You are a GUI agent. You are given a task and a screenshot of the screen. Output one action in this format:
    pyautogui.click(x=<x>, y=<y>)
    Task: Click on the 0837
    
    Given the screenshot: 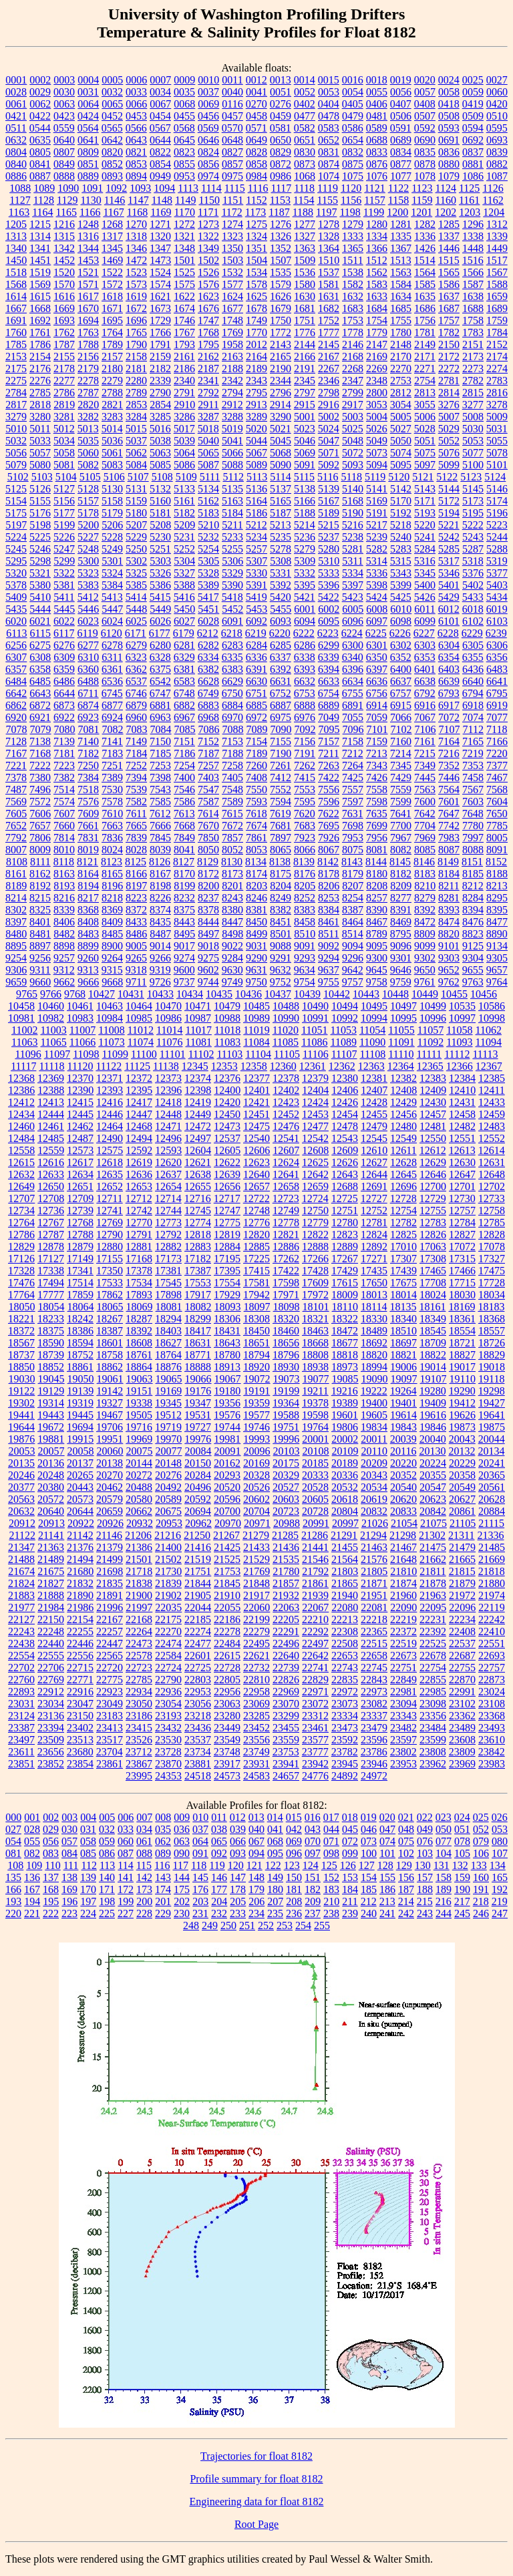 What is the action you would take?
    pyautogui.click(x=473, y=152)
    